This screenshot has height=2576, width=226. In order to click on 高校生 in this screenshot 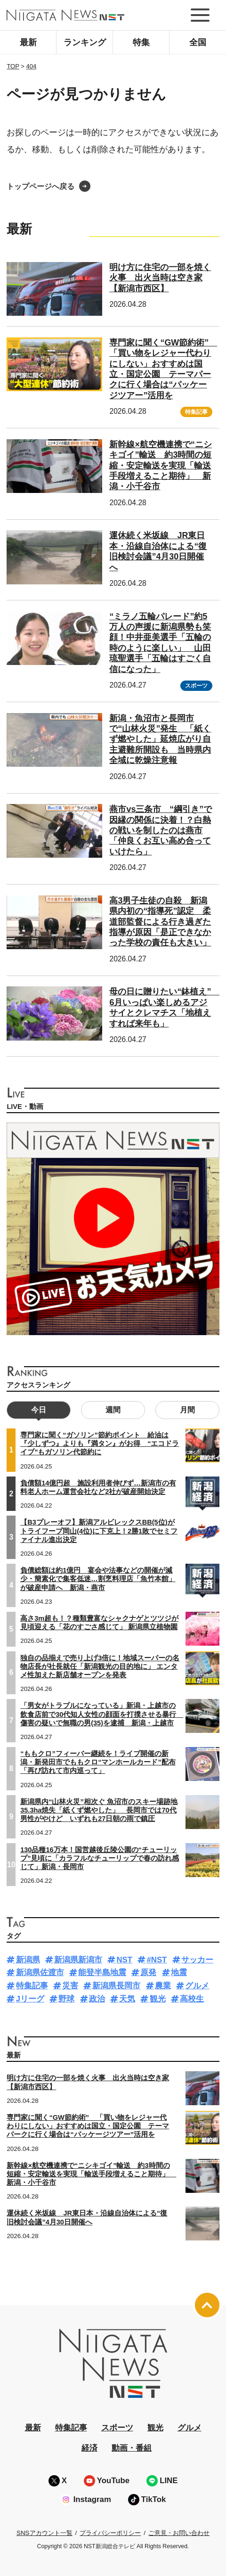, I will do `click(192, 1998)`.